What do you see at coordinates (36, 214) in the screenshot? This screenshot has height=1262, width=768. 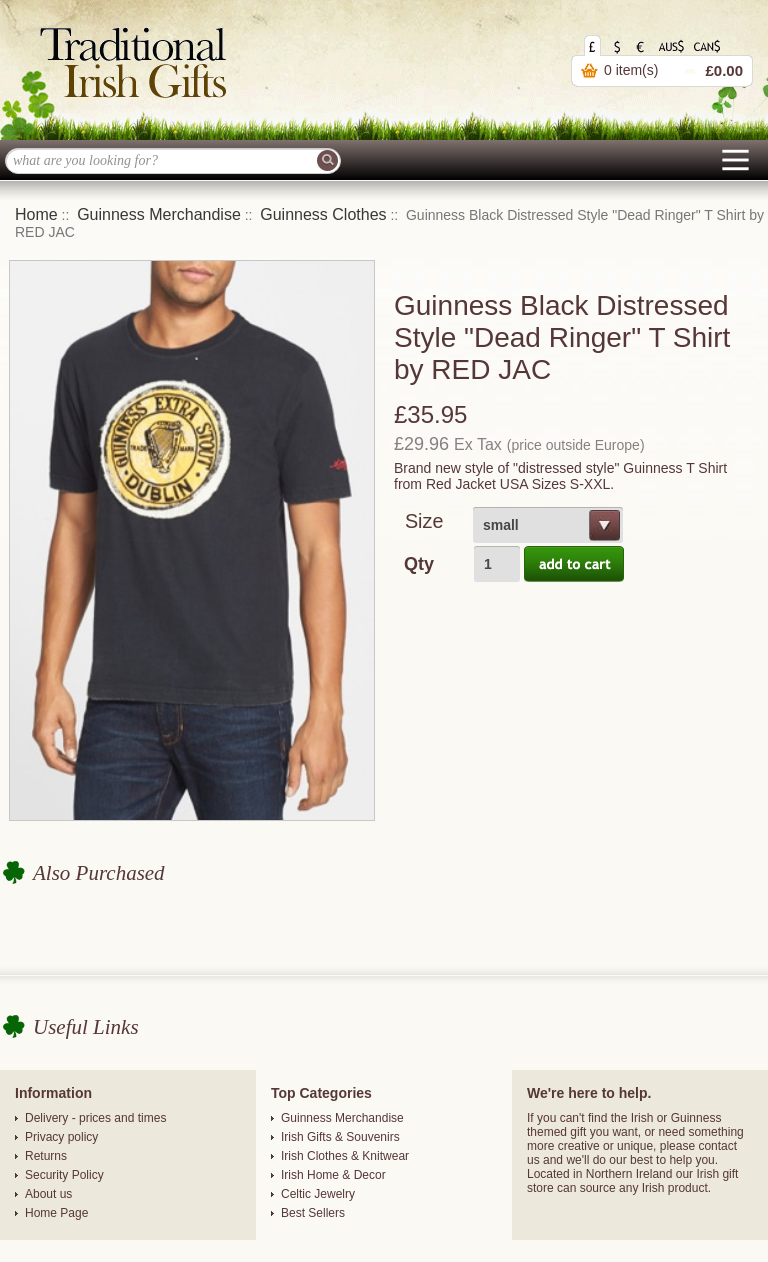 I see `Home` at bounding box center [36, 214].